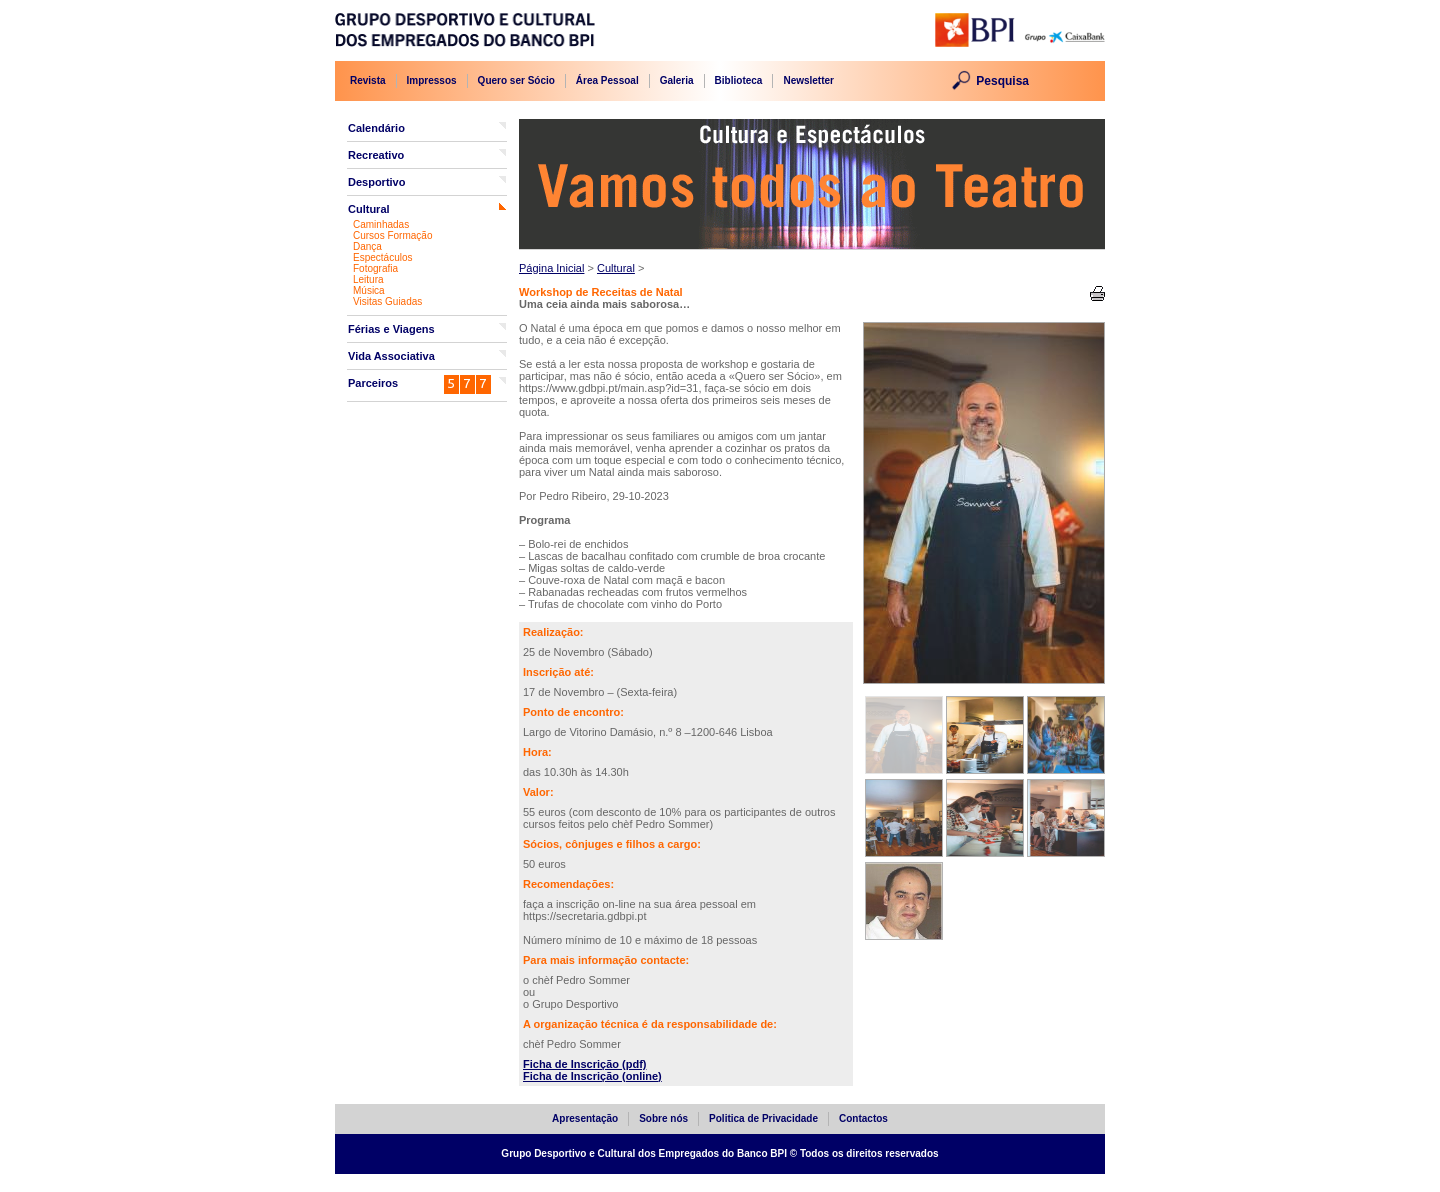  I want to click on Dança, so click(367, 246).